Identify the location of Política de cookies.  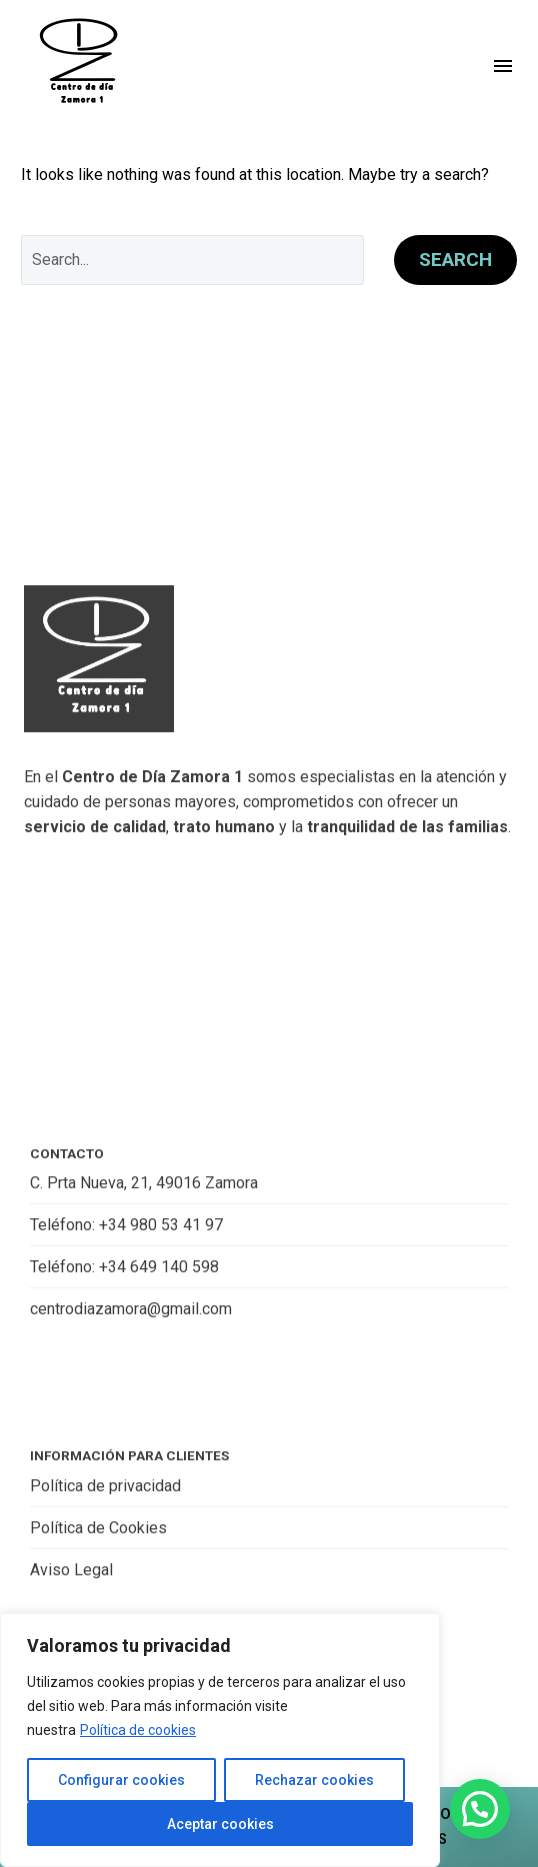
(138, 1730).